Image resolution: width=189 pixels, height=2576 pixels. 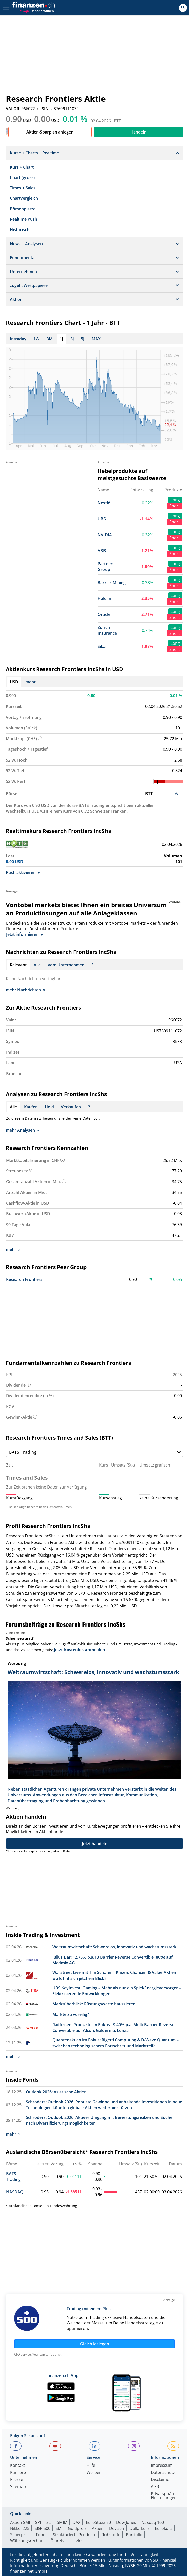 What do you see at coordinates (22, 209) in the screenshot?
I see `Börsenplätze` at bounding box center [22, 209].